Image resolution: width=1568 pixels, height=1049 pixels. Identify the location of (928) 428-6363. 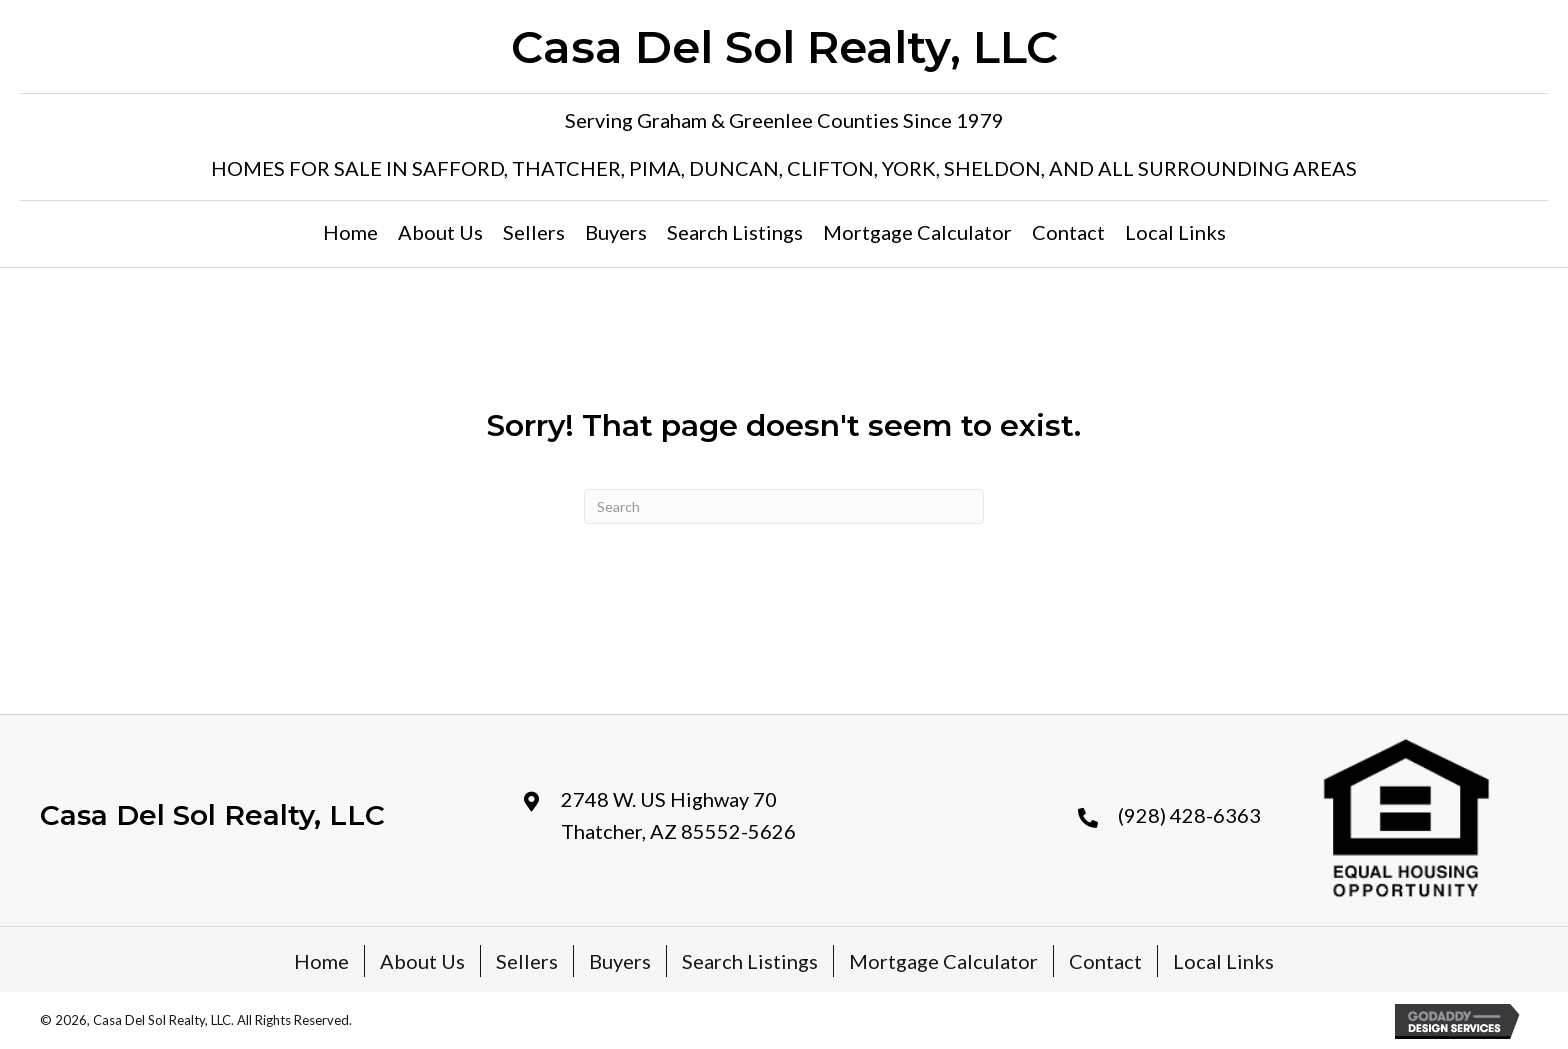
(1189, 815).